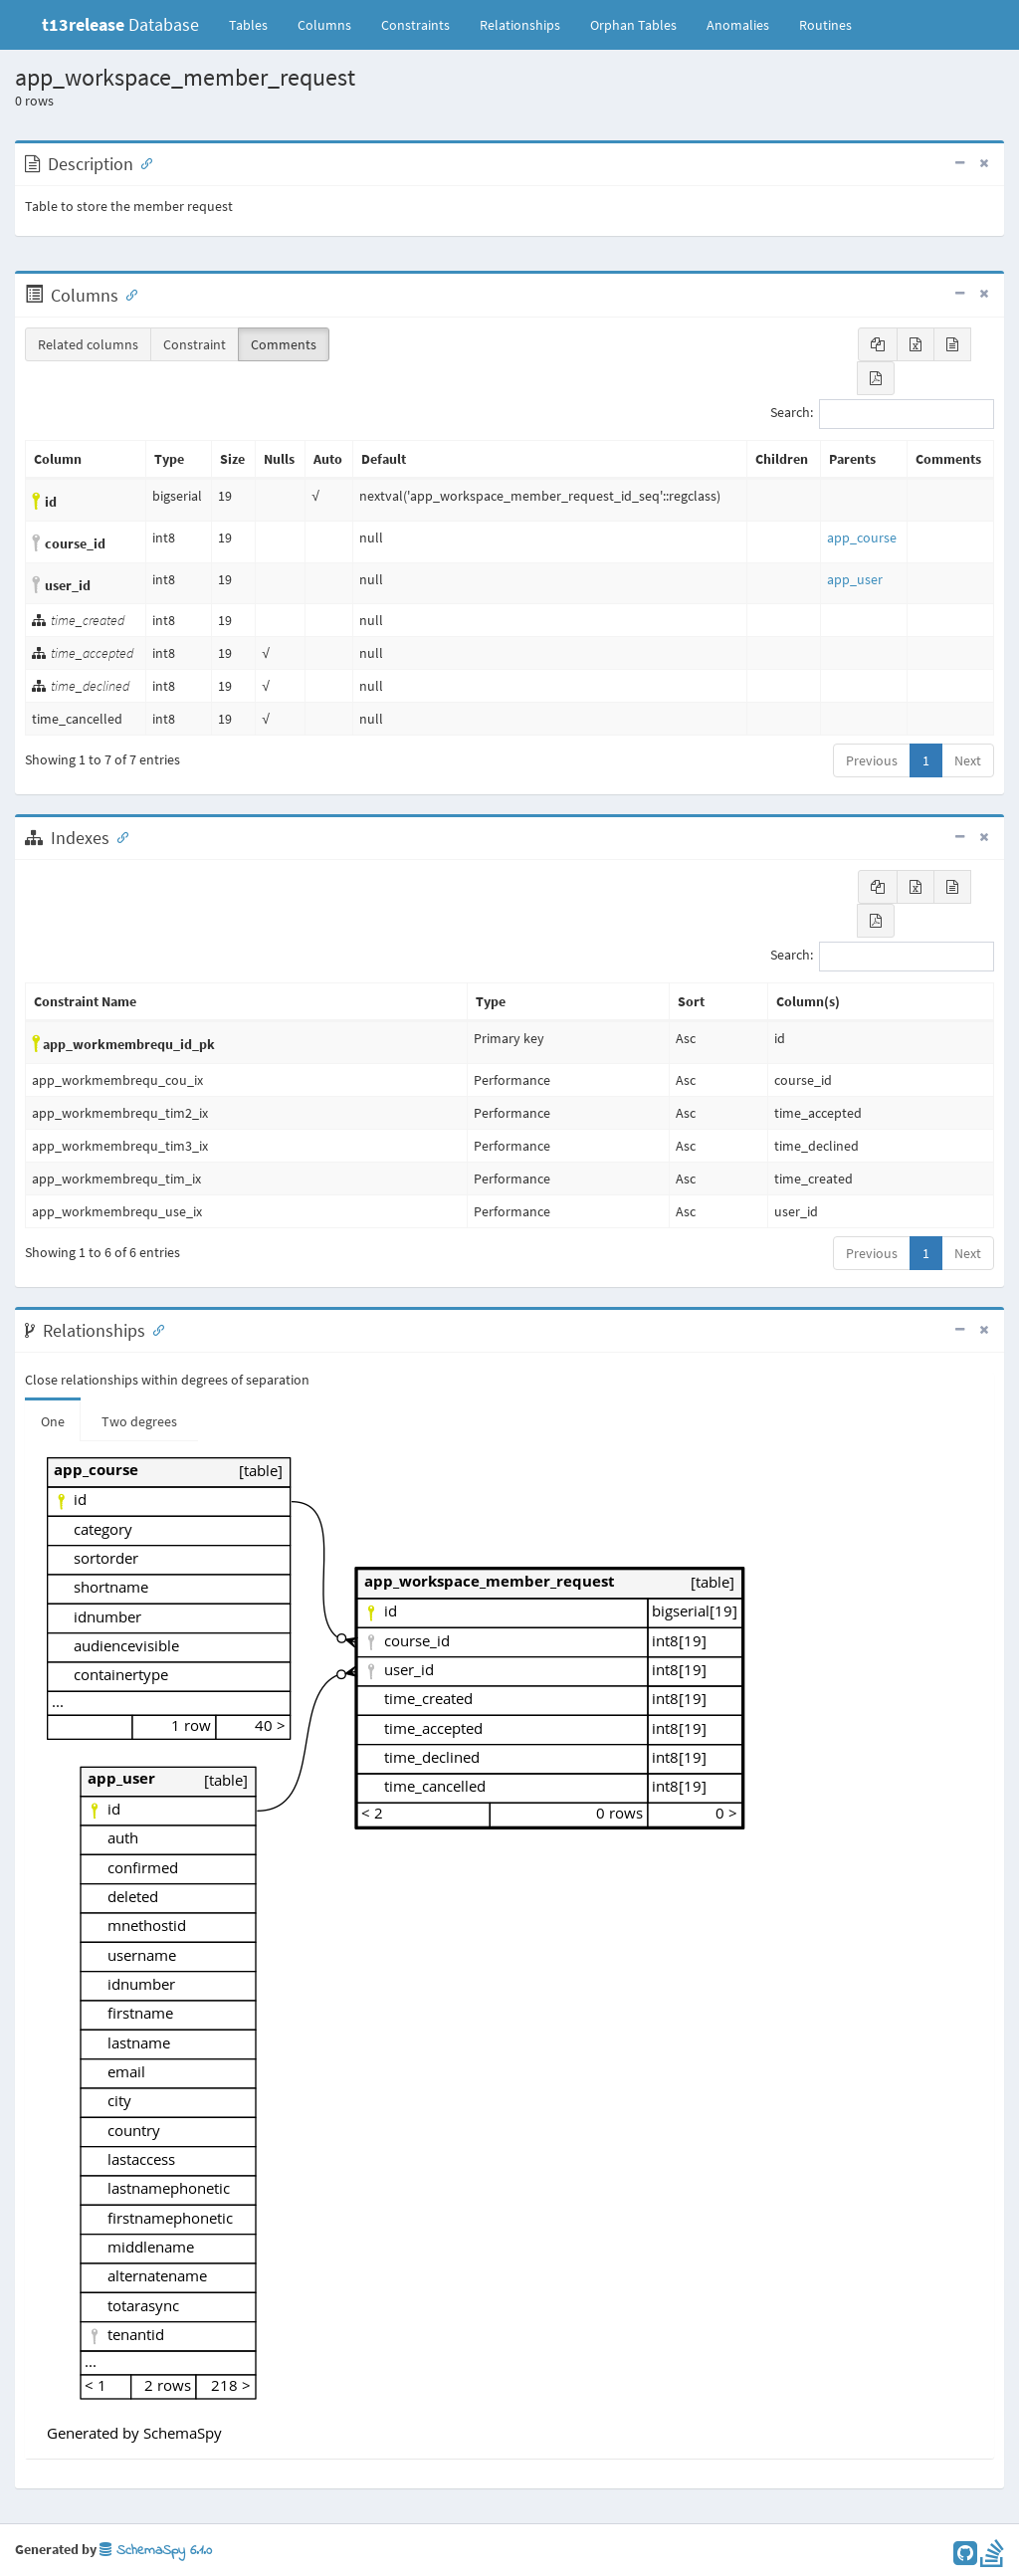 The image size is (1019, 2576). I want to click on Constraints, so click(415, 25).